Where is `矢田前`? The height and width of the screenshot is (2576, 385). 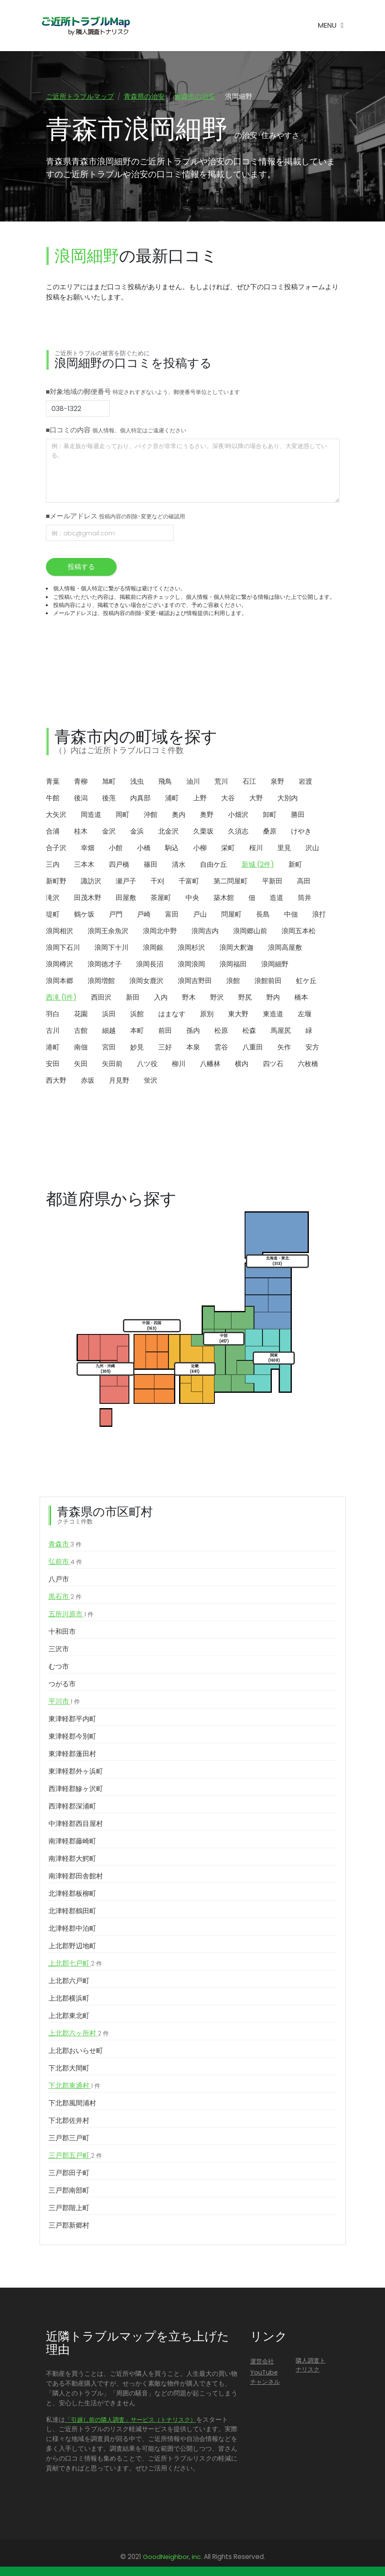
矢田前 is located at coordinates (112, 1065).